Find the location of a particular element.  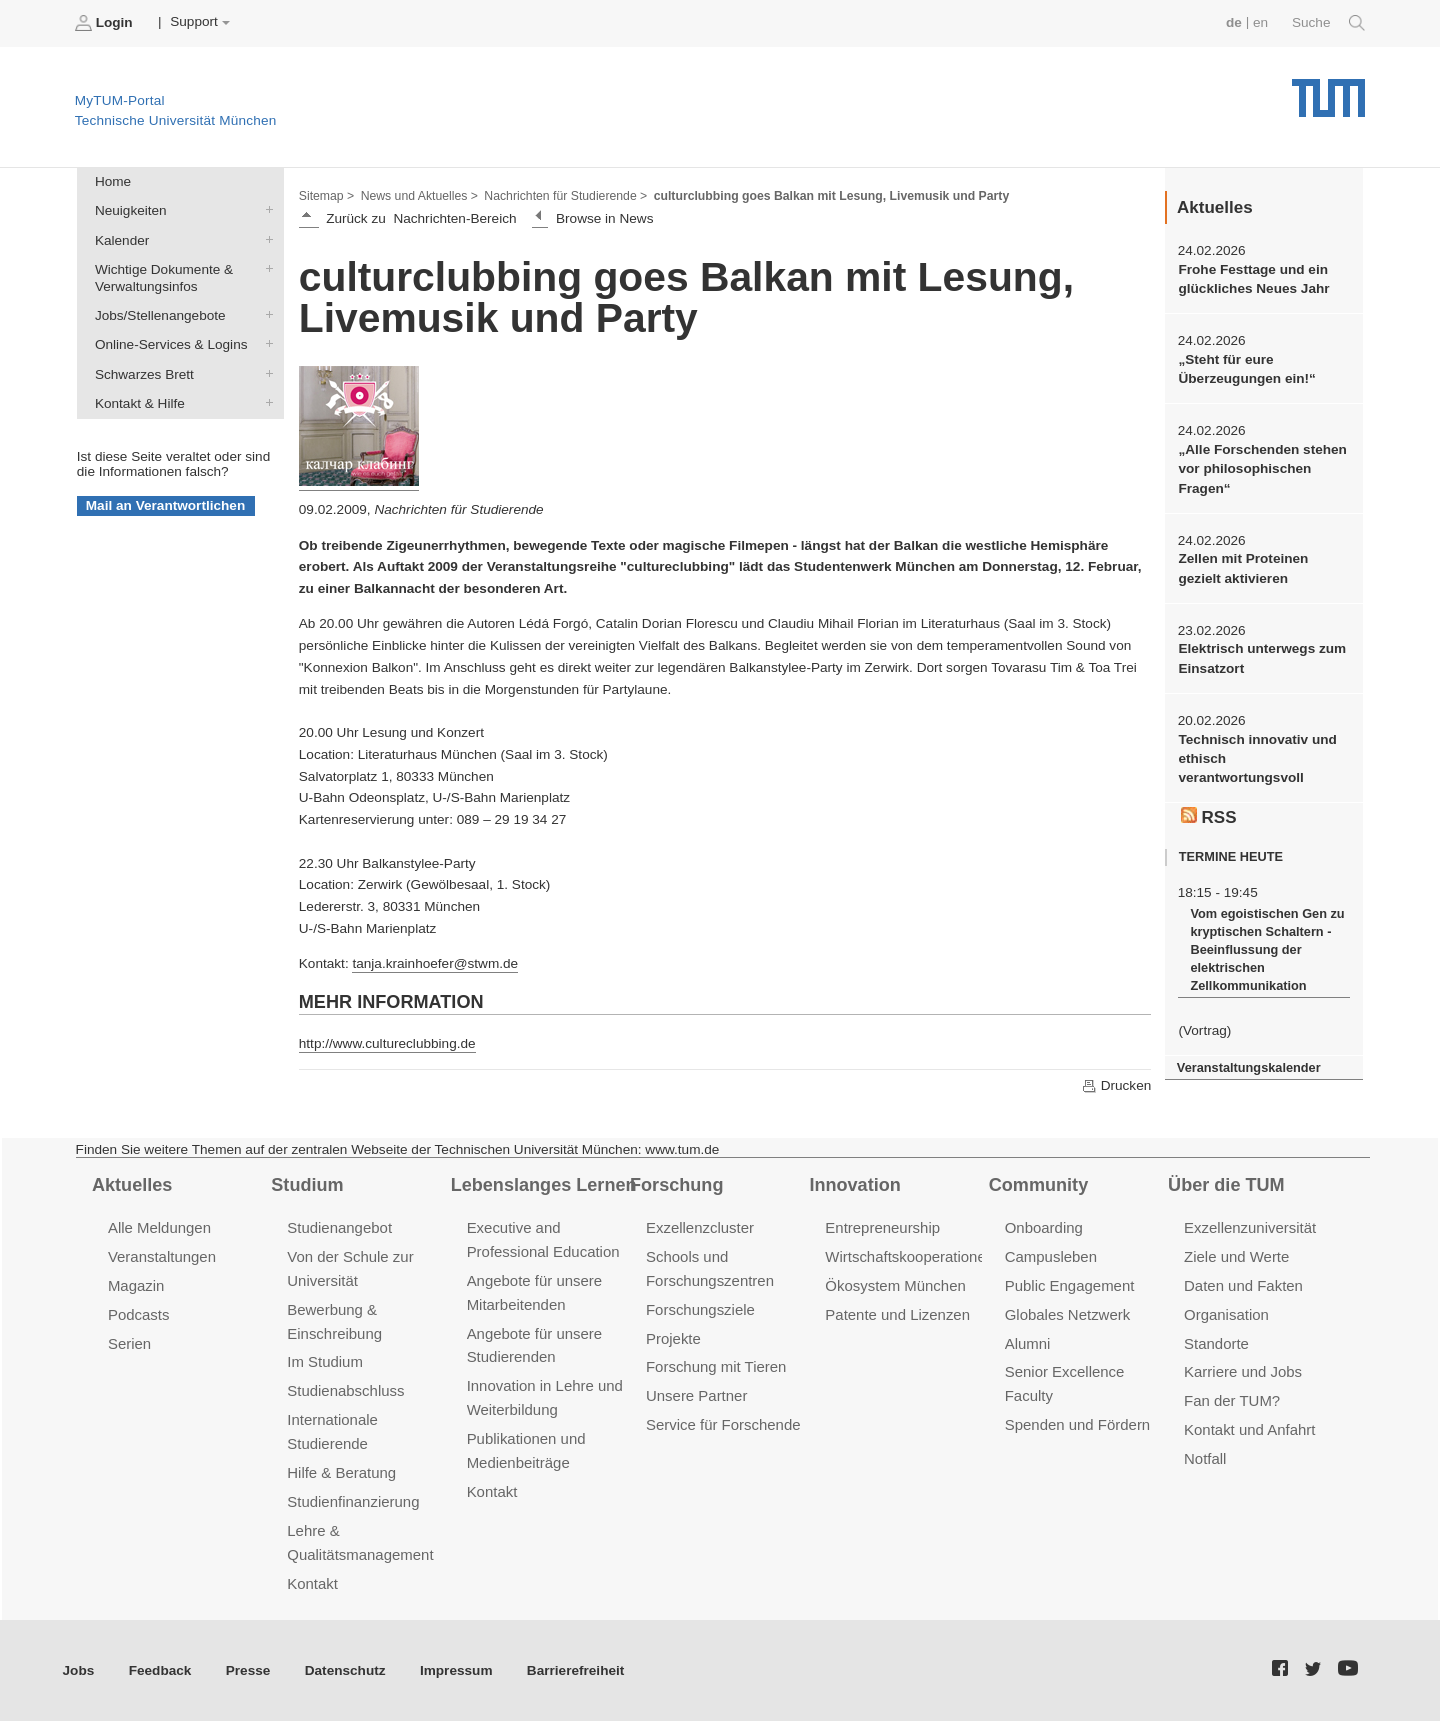

Alumni is located at coordinates (1028, 1343).